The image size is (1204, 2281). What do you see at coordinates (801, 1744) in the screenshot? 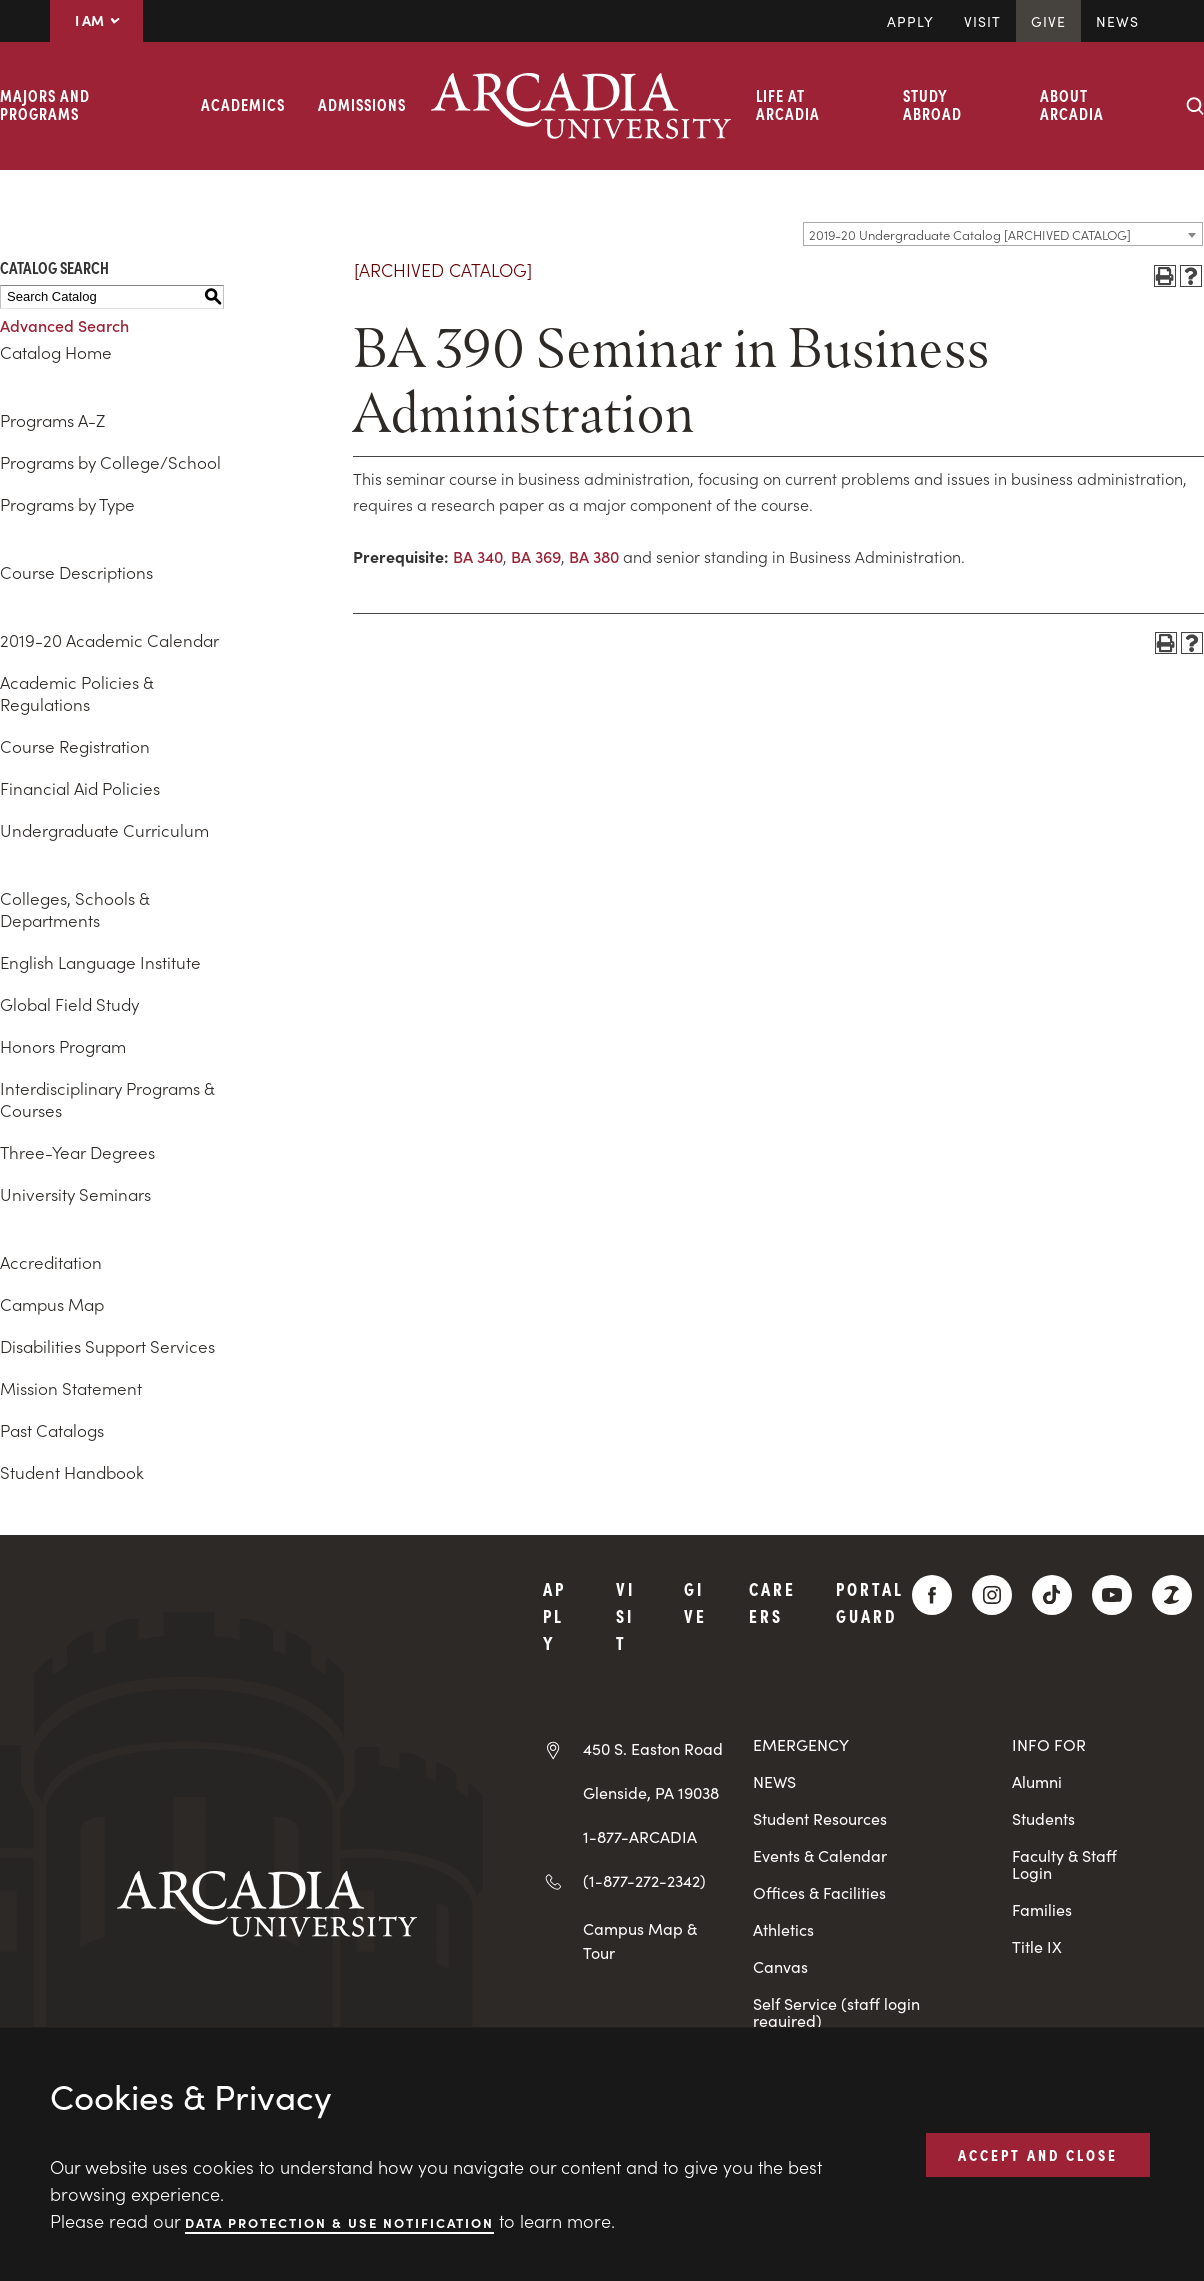
I see `EMERGENCY` at bounding box center [801, 1744].